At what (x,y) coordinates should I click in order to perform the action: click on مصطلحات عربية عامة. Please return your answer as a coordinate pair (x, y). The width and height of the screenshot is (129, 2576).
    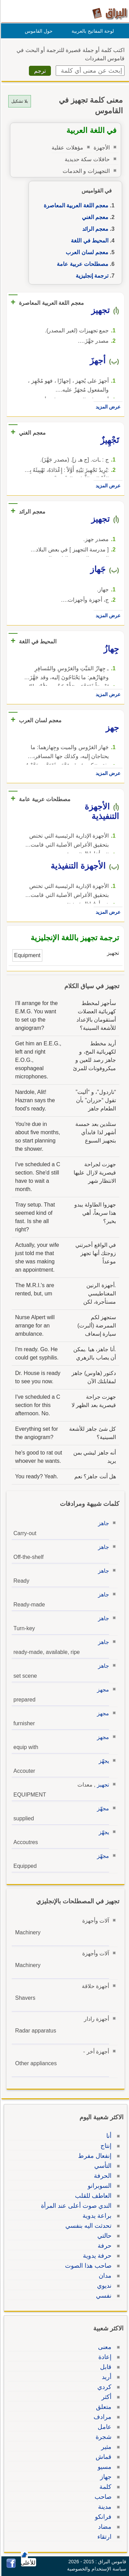
    Looking at the image, I should click on (81, 264).